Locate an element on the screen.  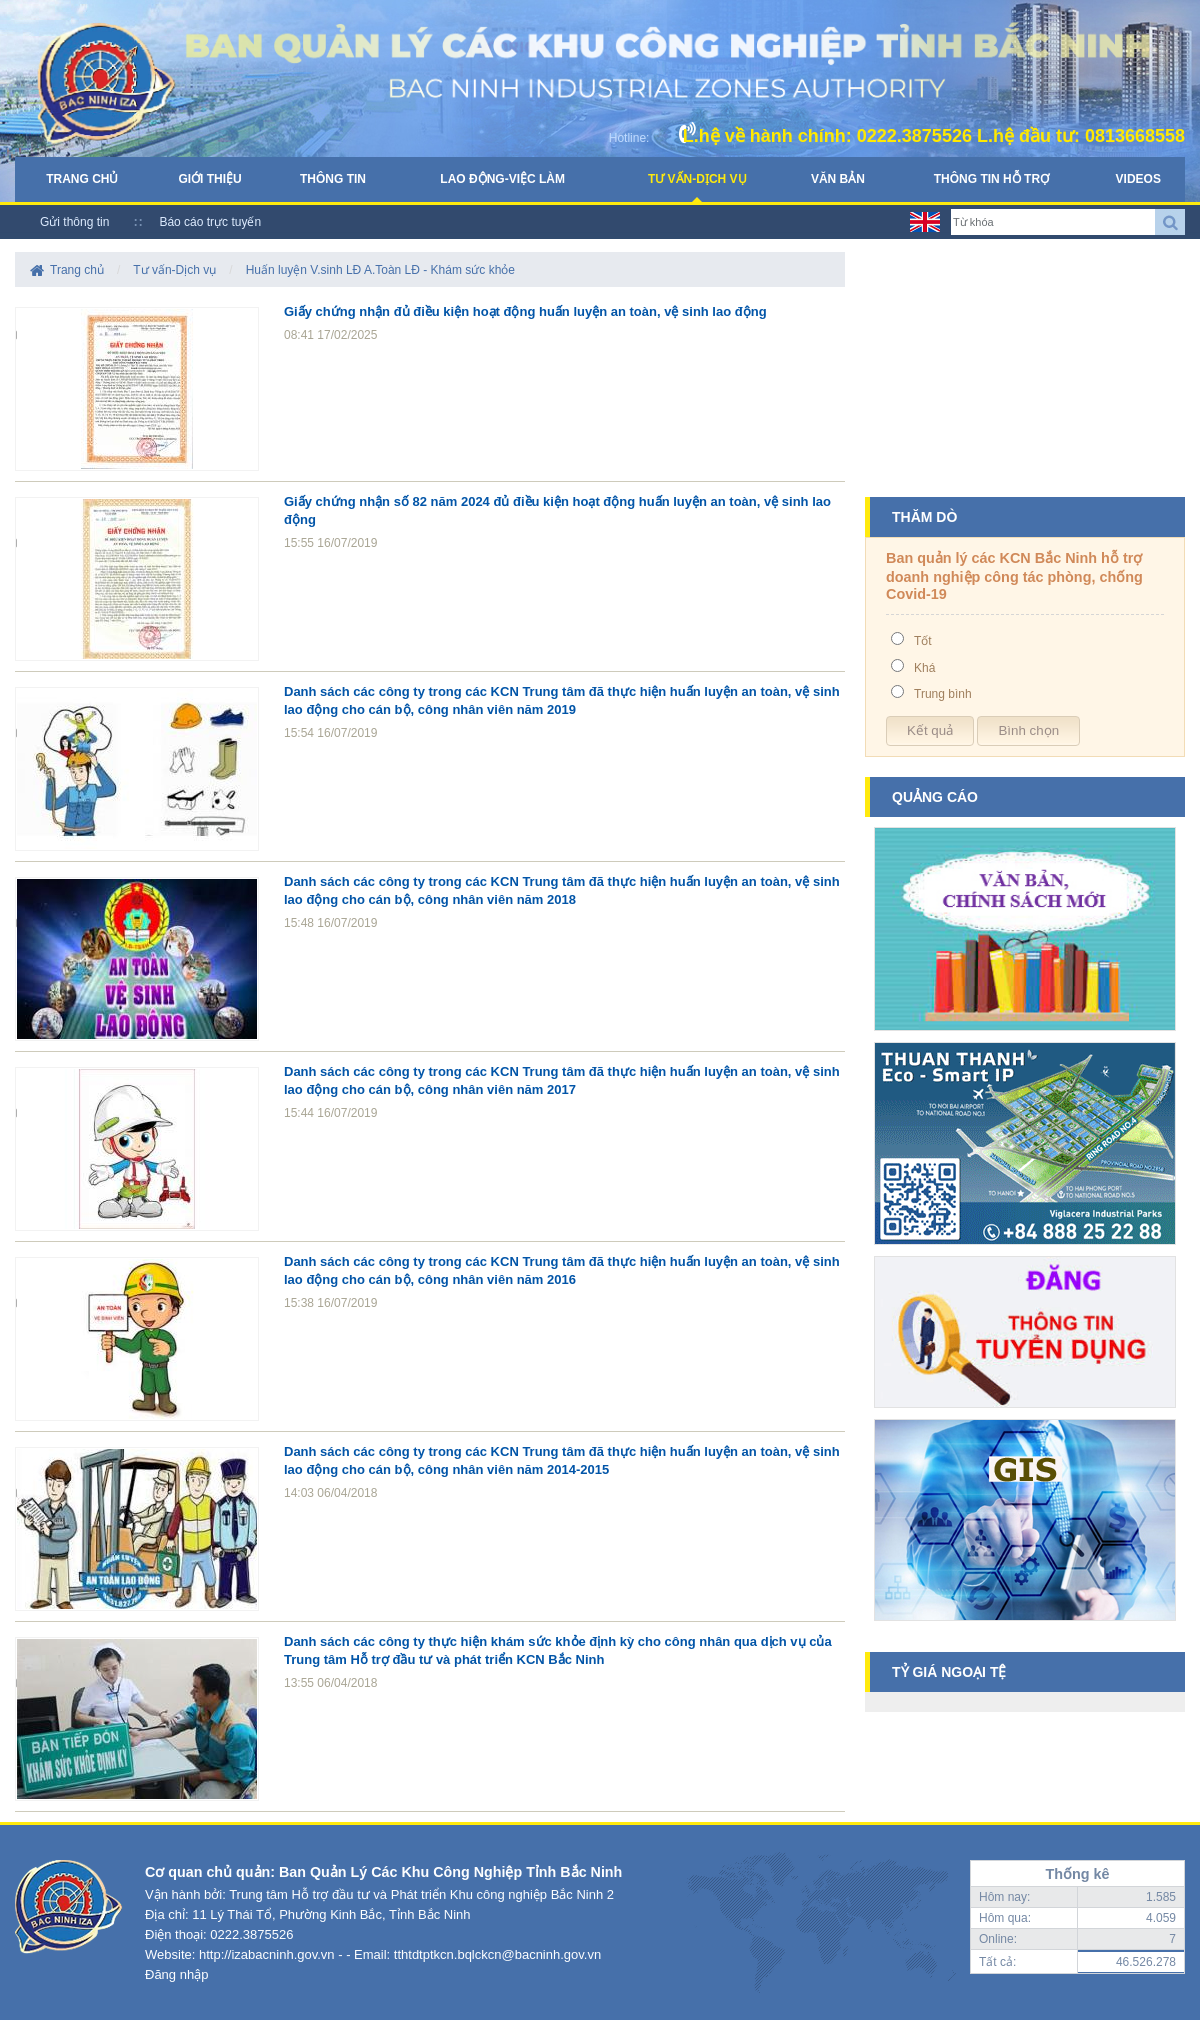
Báo cáo trực tuyến is located at coordinates (210, 222).